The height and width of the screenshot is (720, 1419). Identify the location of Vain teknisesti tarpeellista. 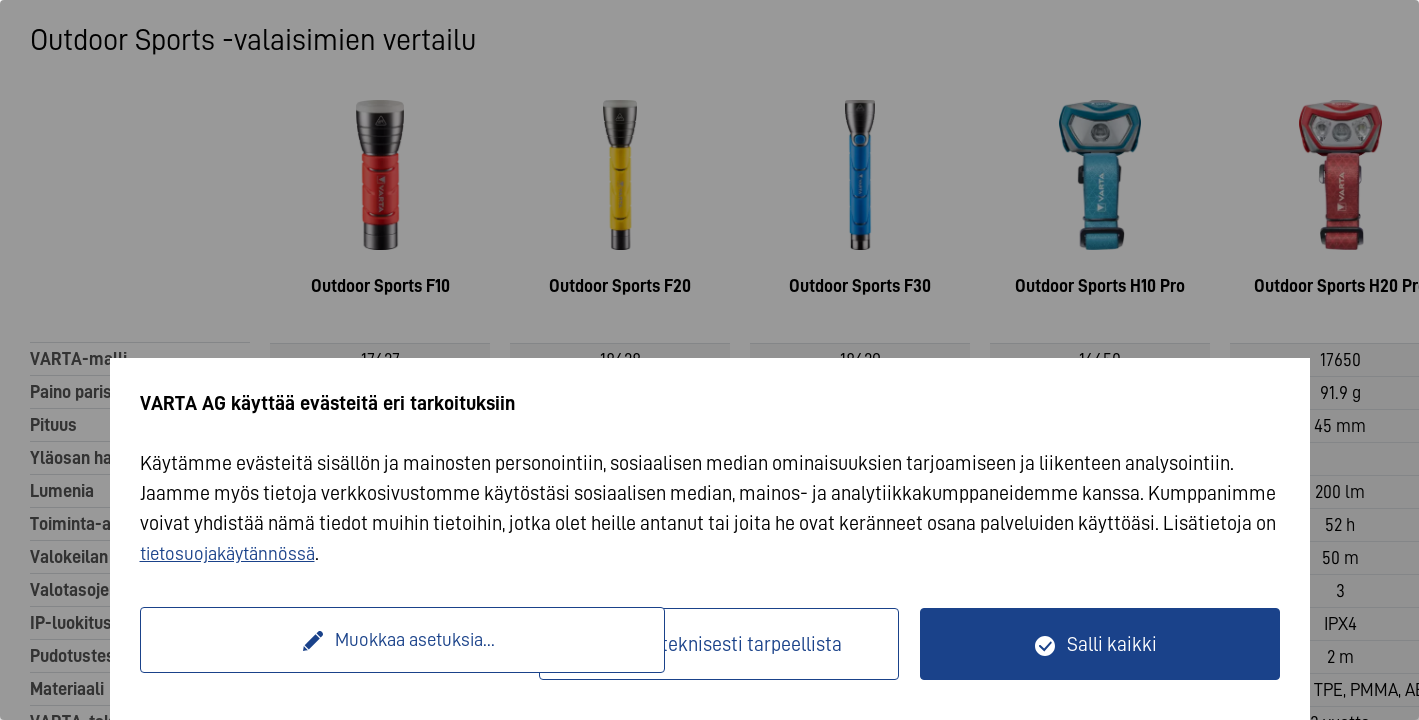
(732, 644).